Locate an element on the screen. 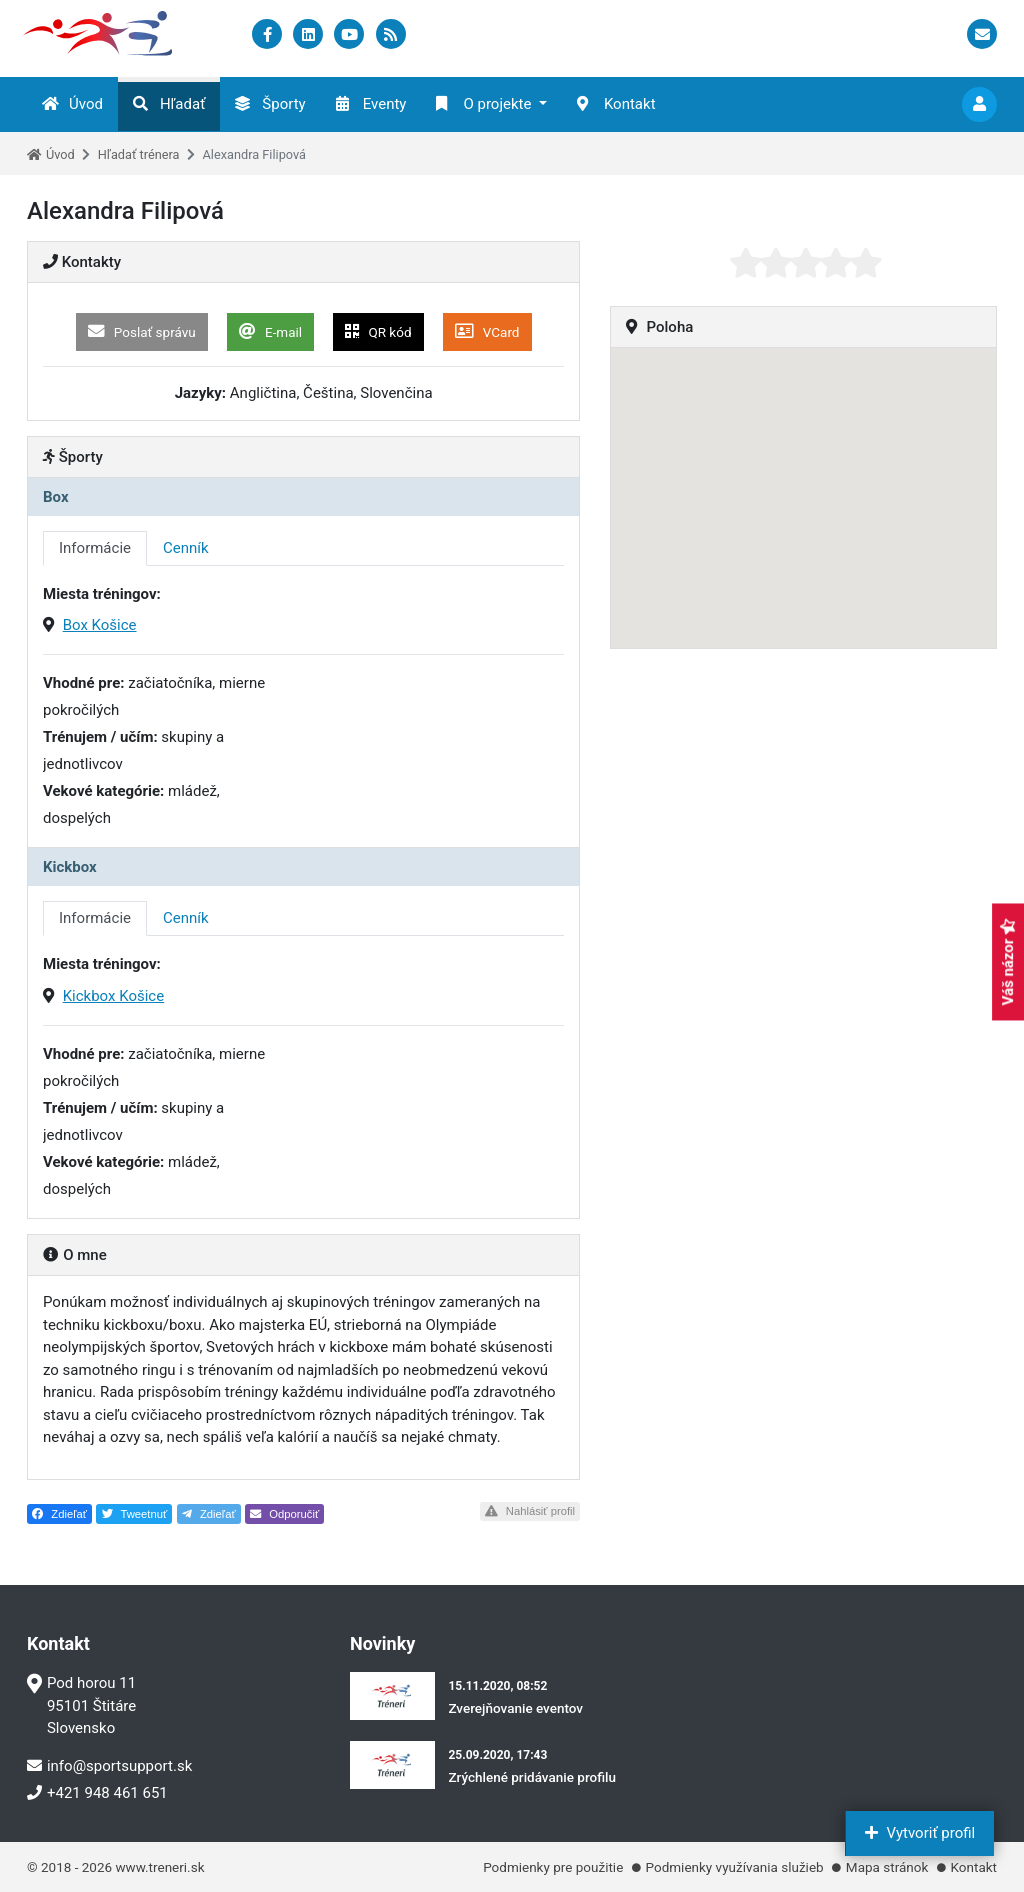 The height and width of the screenshot is (1892, 1024). Podmienky využívania služieb is located at coordinates (735, 1867).